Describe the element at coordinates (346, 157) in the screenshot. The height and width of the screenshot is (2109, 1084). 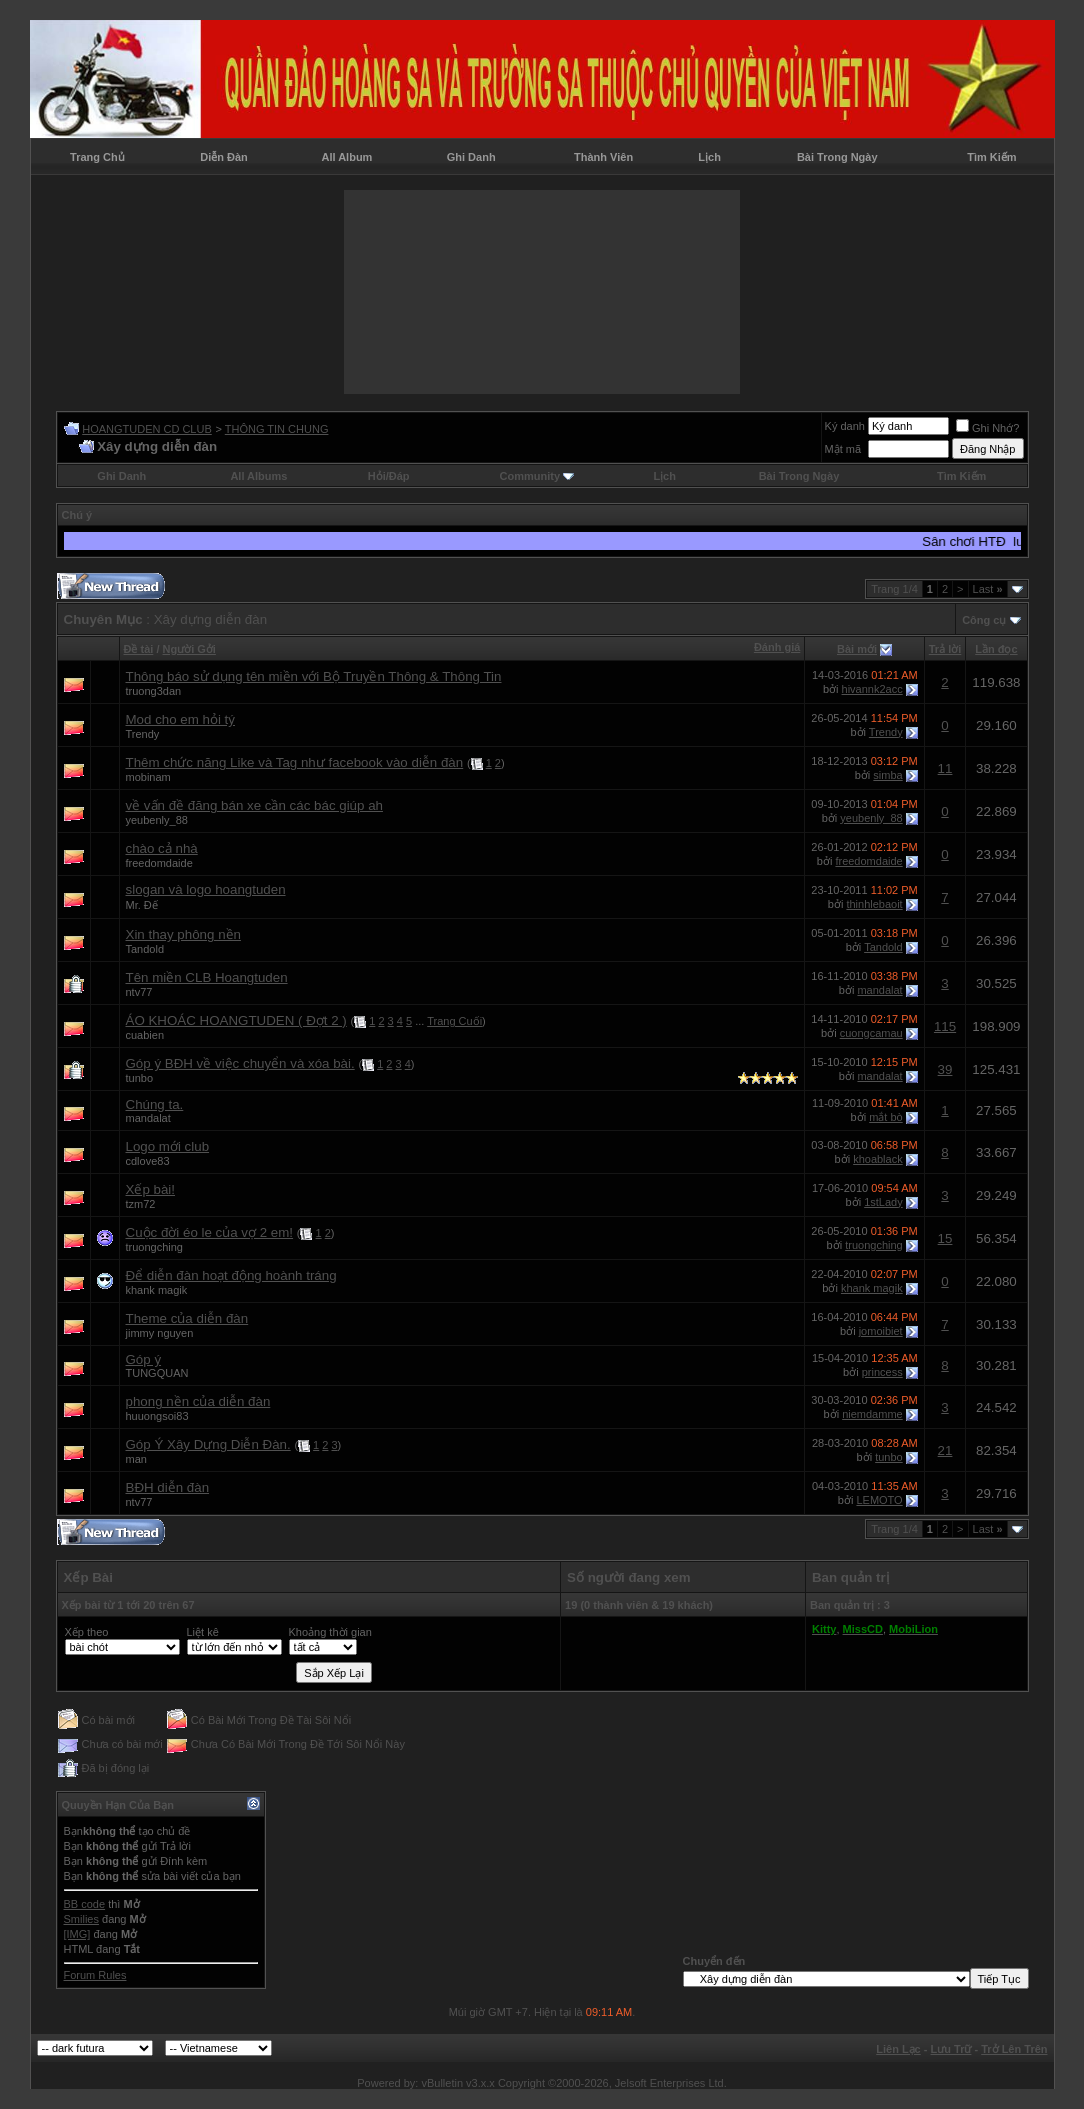
I see `All Album` at that location.